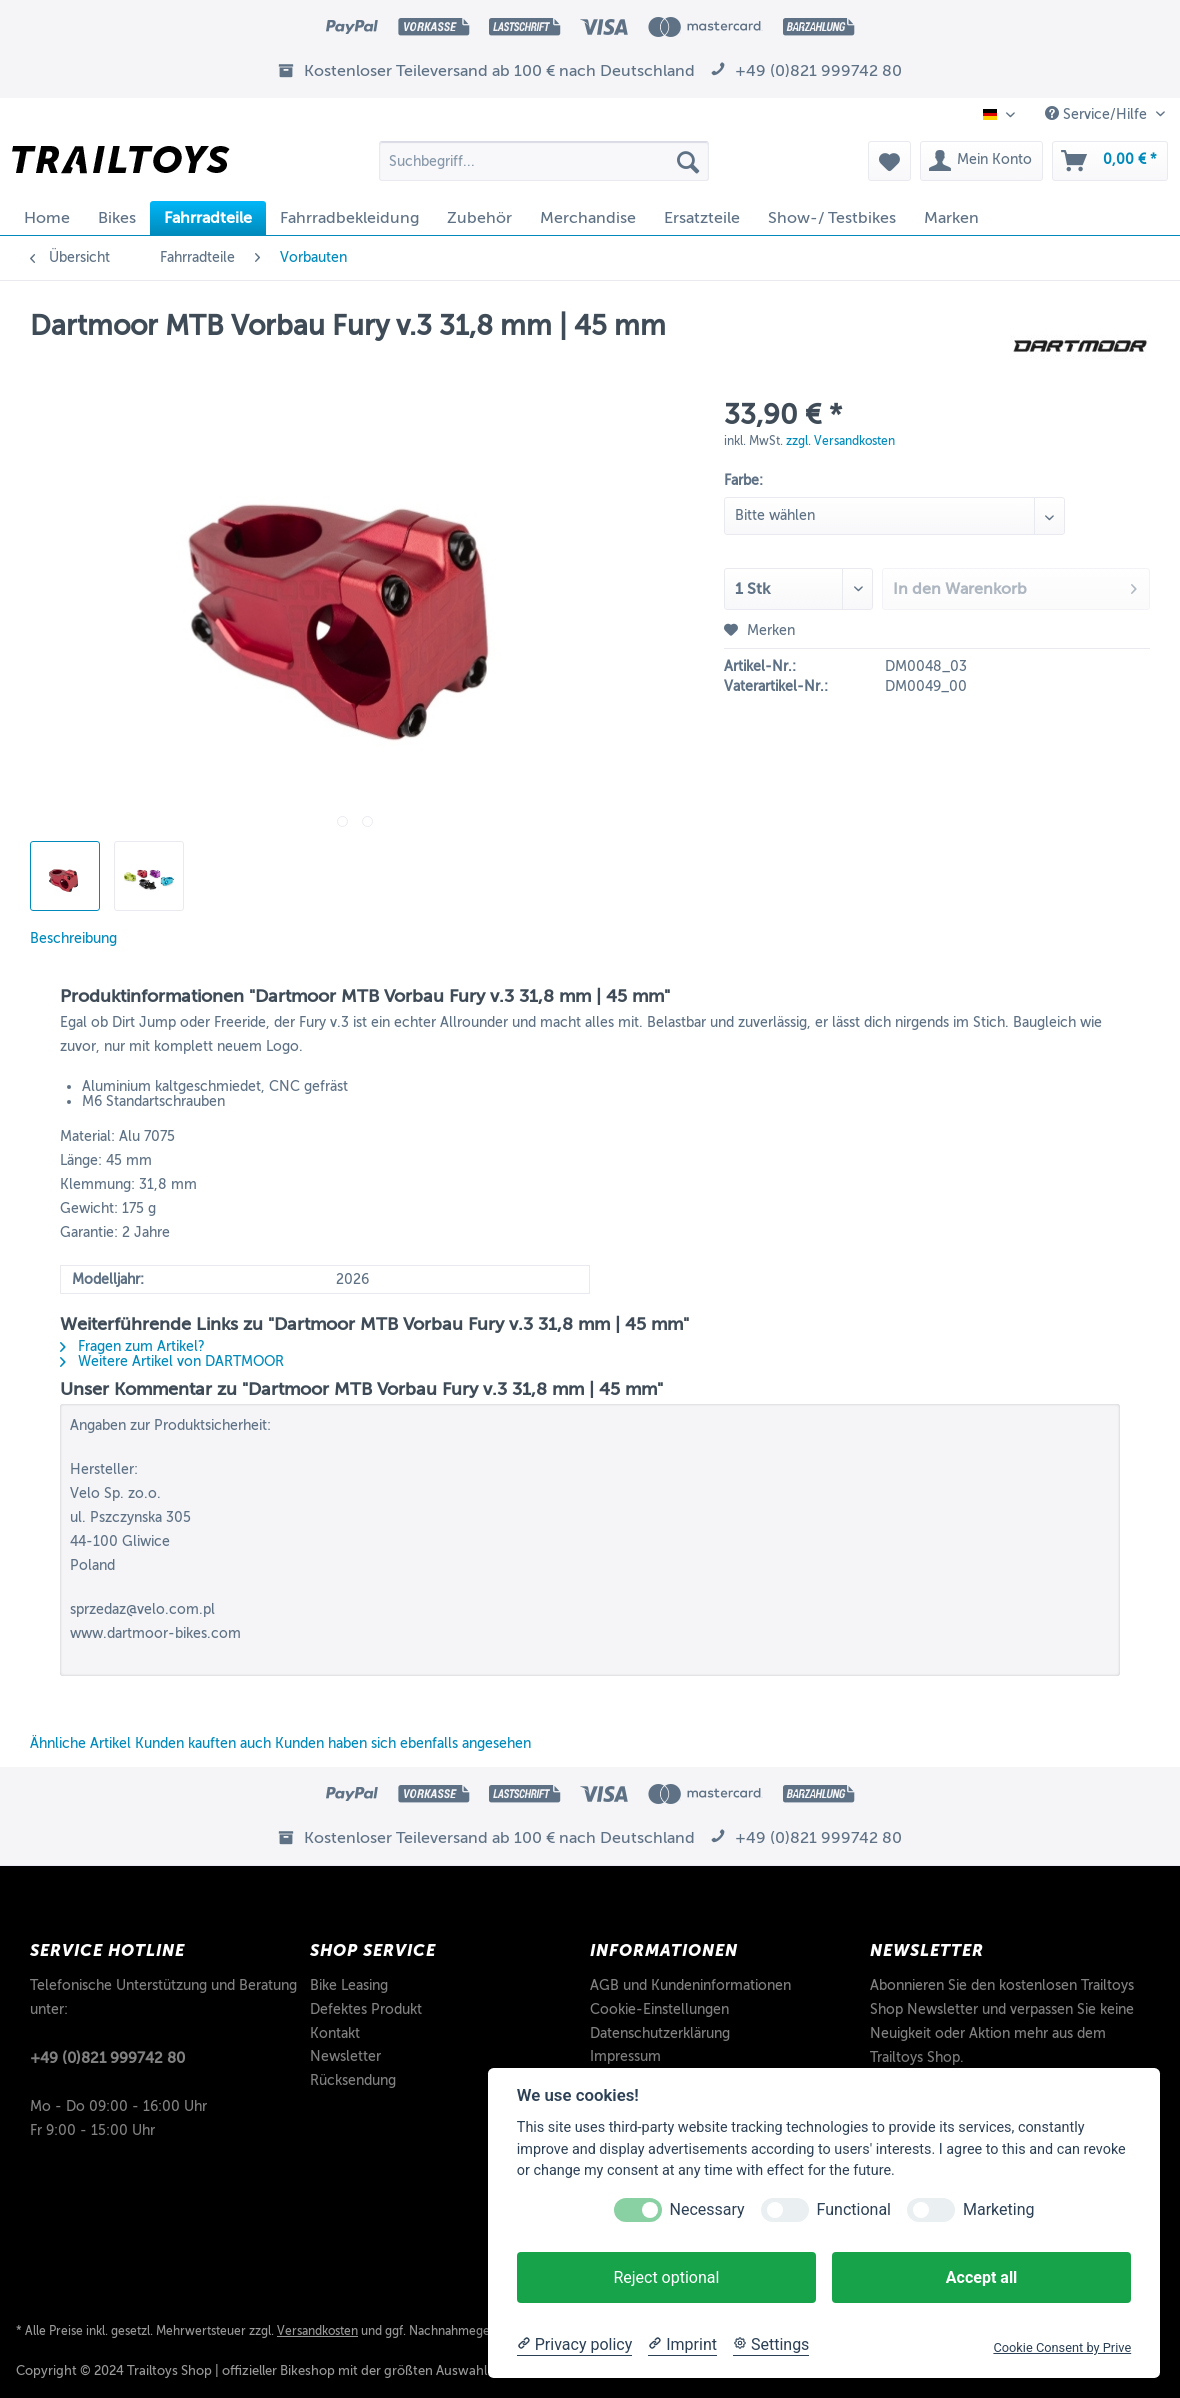  I want to click on [Warenkorb], so click(1110, 161).